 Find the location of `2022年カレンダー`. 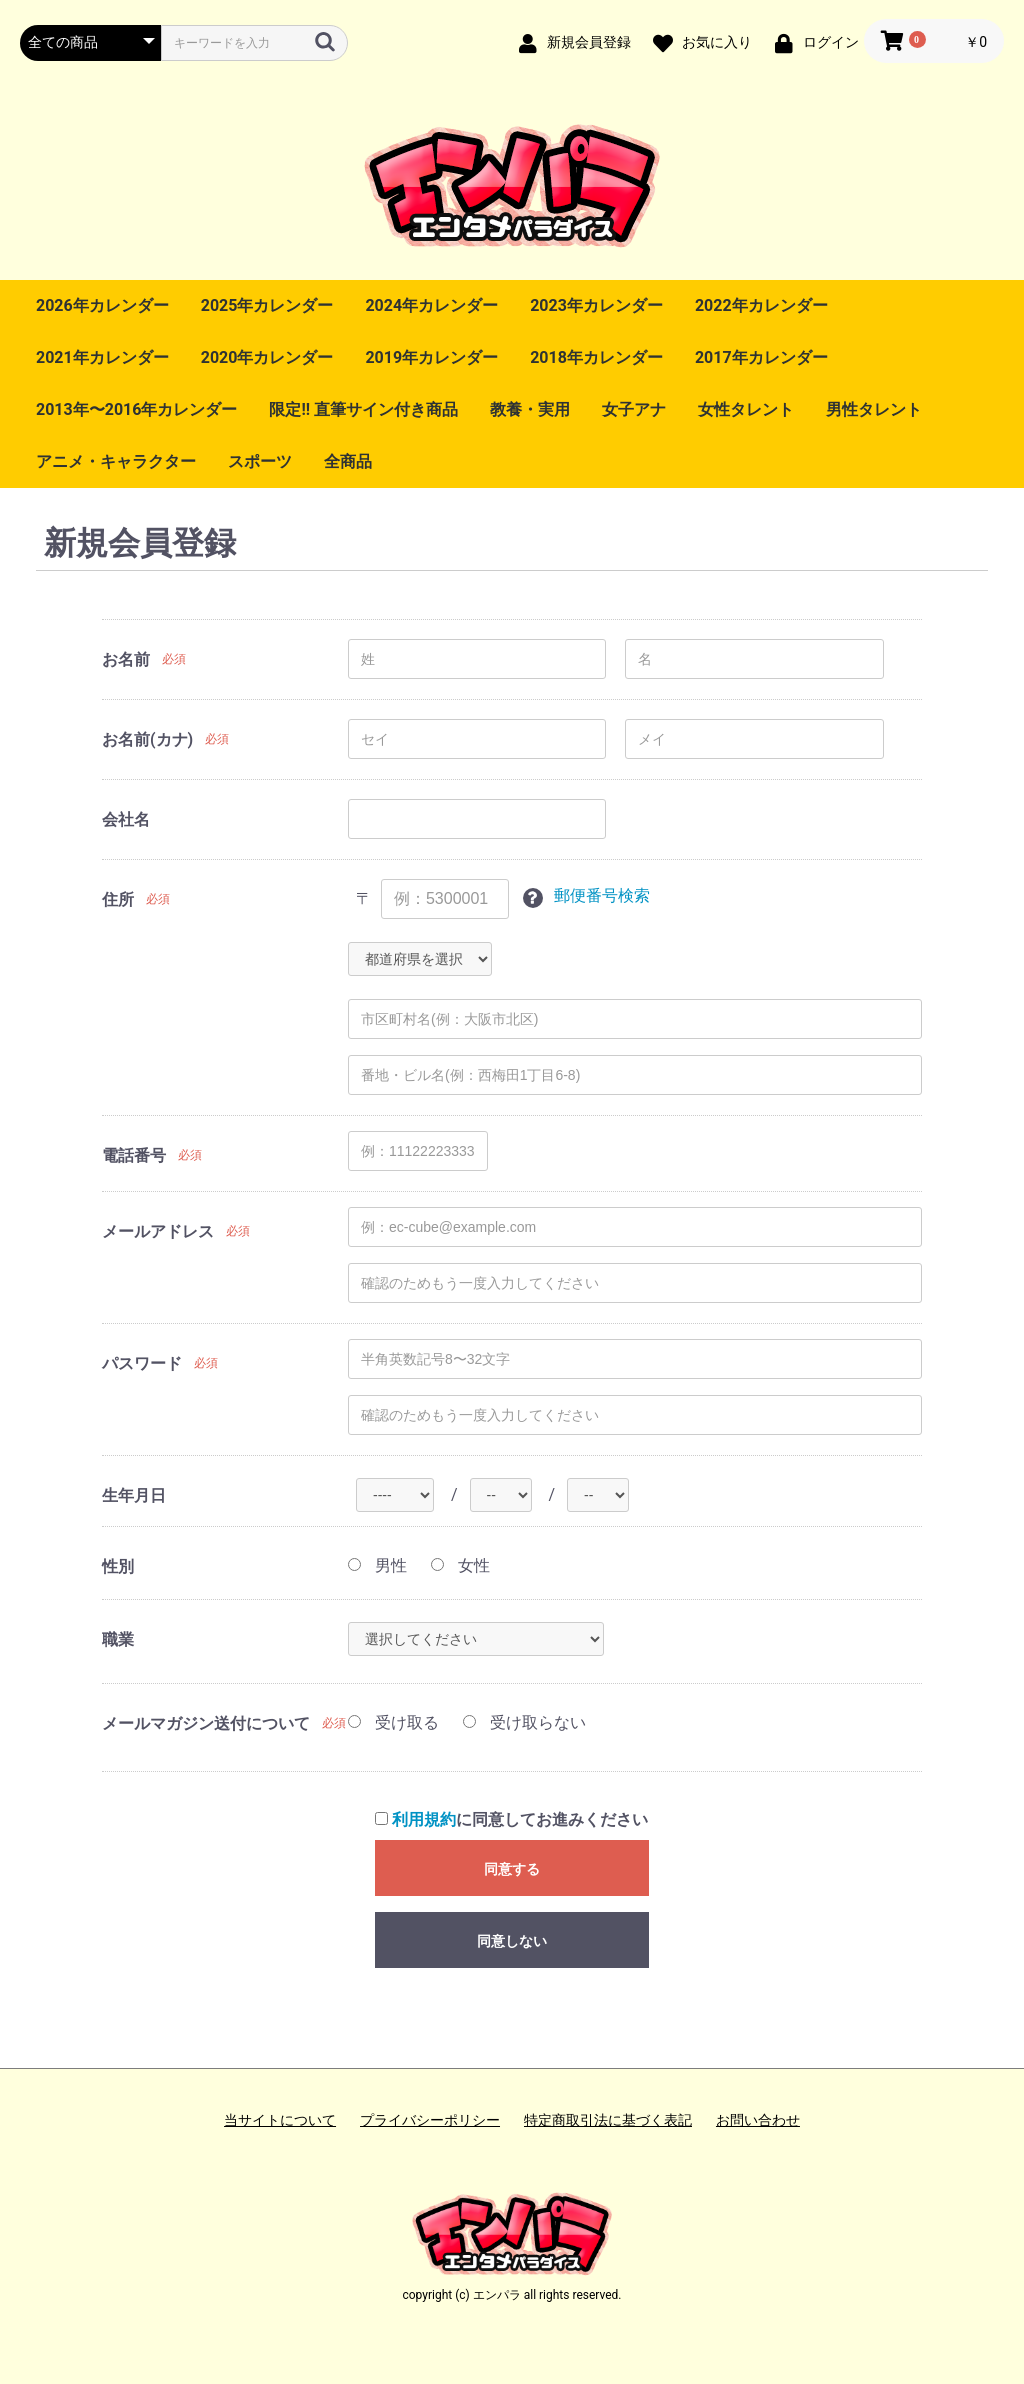

2022年カレンダー is located at coordinates (761, 305).